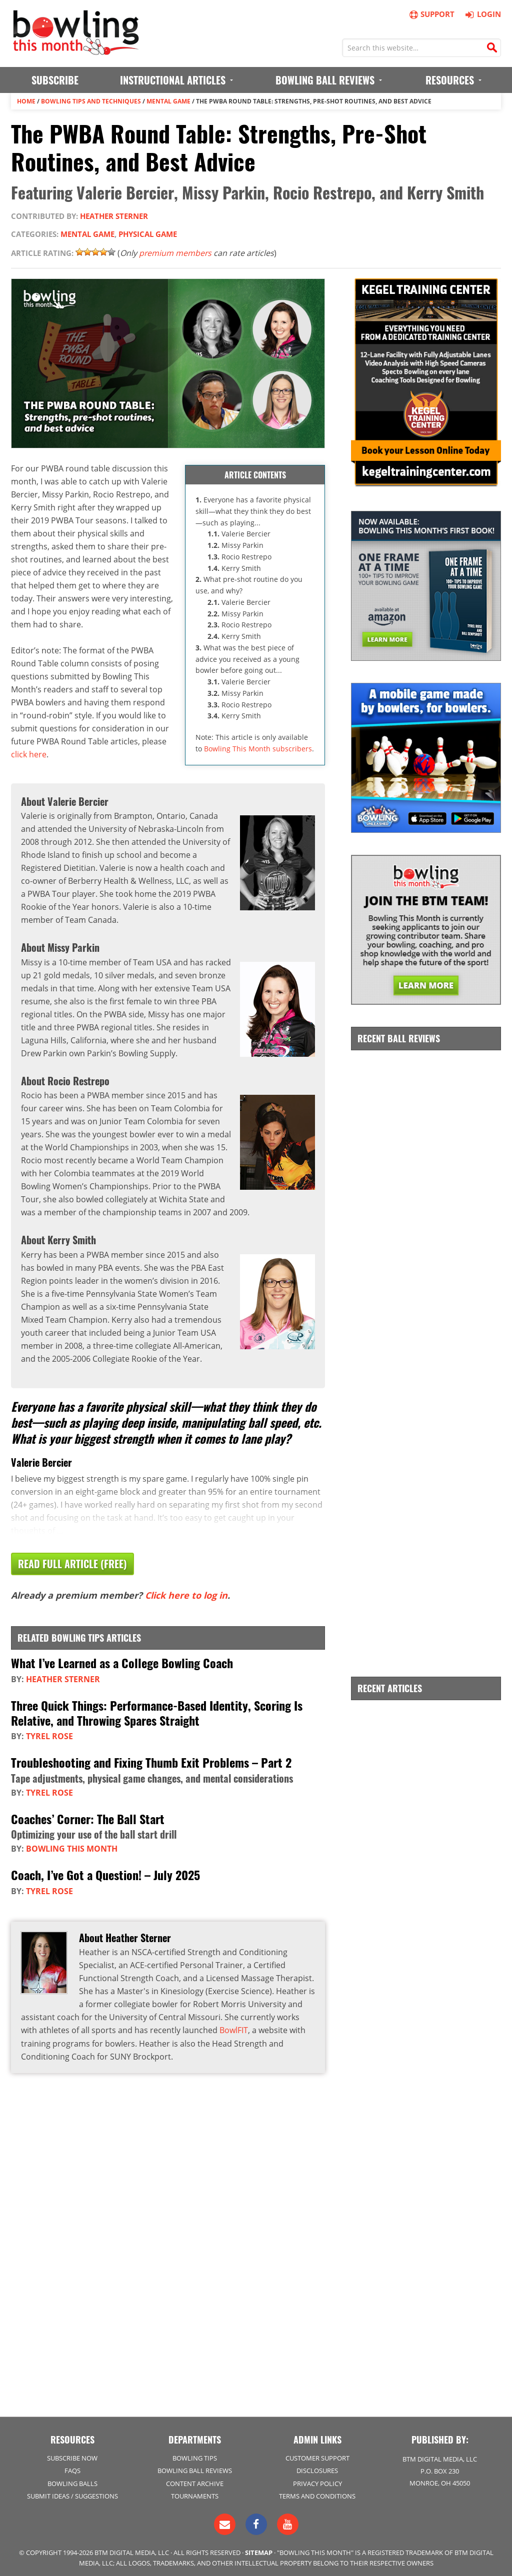 Image resolution: width=512 pixels, height=2576 pixels. What do you see at coordinates (258, 2550) in the screenshot?
I see `Sitemap` at bounding box center [258, 2550].